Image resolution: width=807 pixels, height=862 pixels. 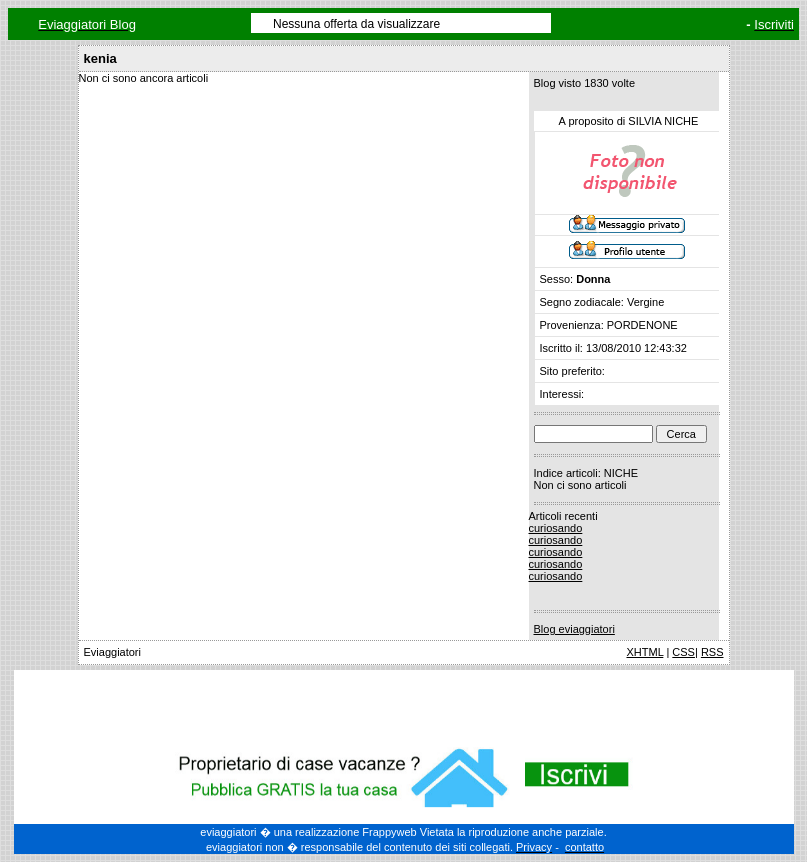 I want to click on [Advertisement], so click(x=404, y=705).